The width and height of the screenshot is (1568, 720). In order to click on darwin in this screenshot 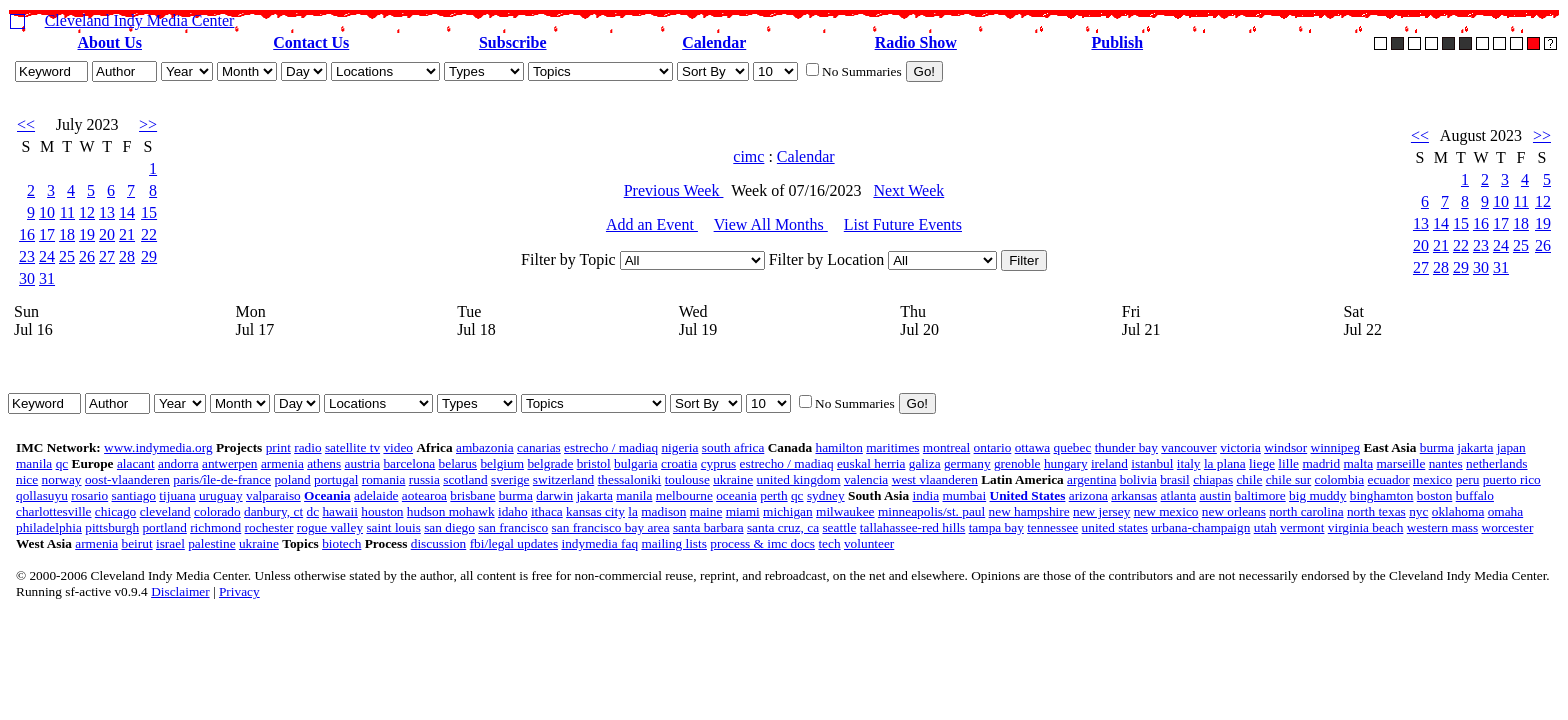, I will do `click(554, 495)`.